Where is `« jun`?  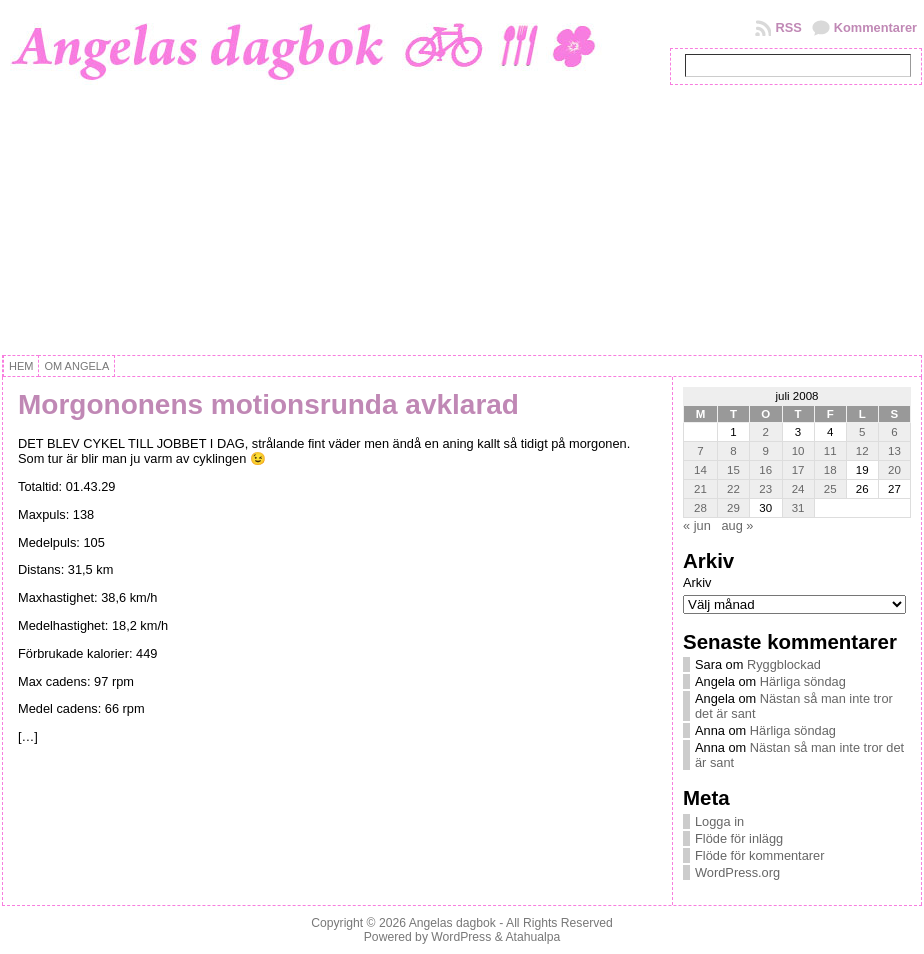 « jun is located at coordinates (697, 525).